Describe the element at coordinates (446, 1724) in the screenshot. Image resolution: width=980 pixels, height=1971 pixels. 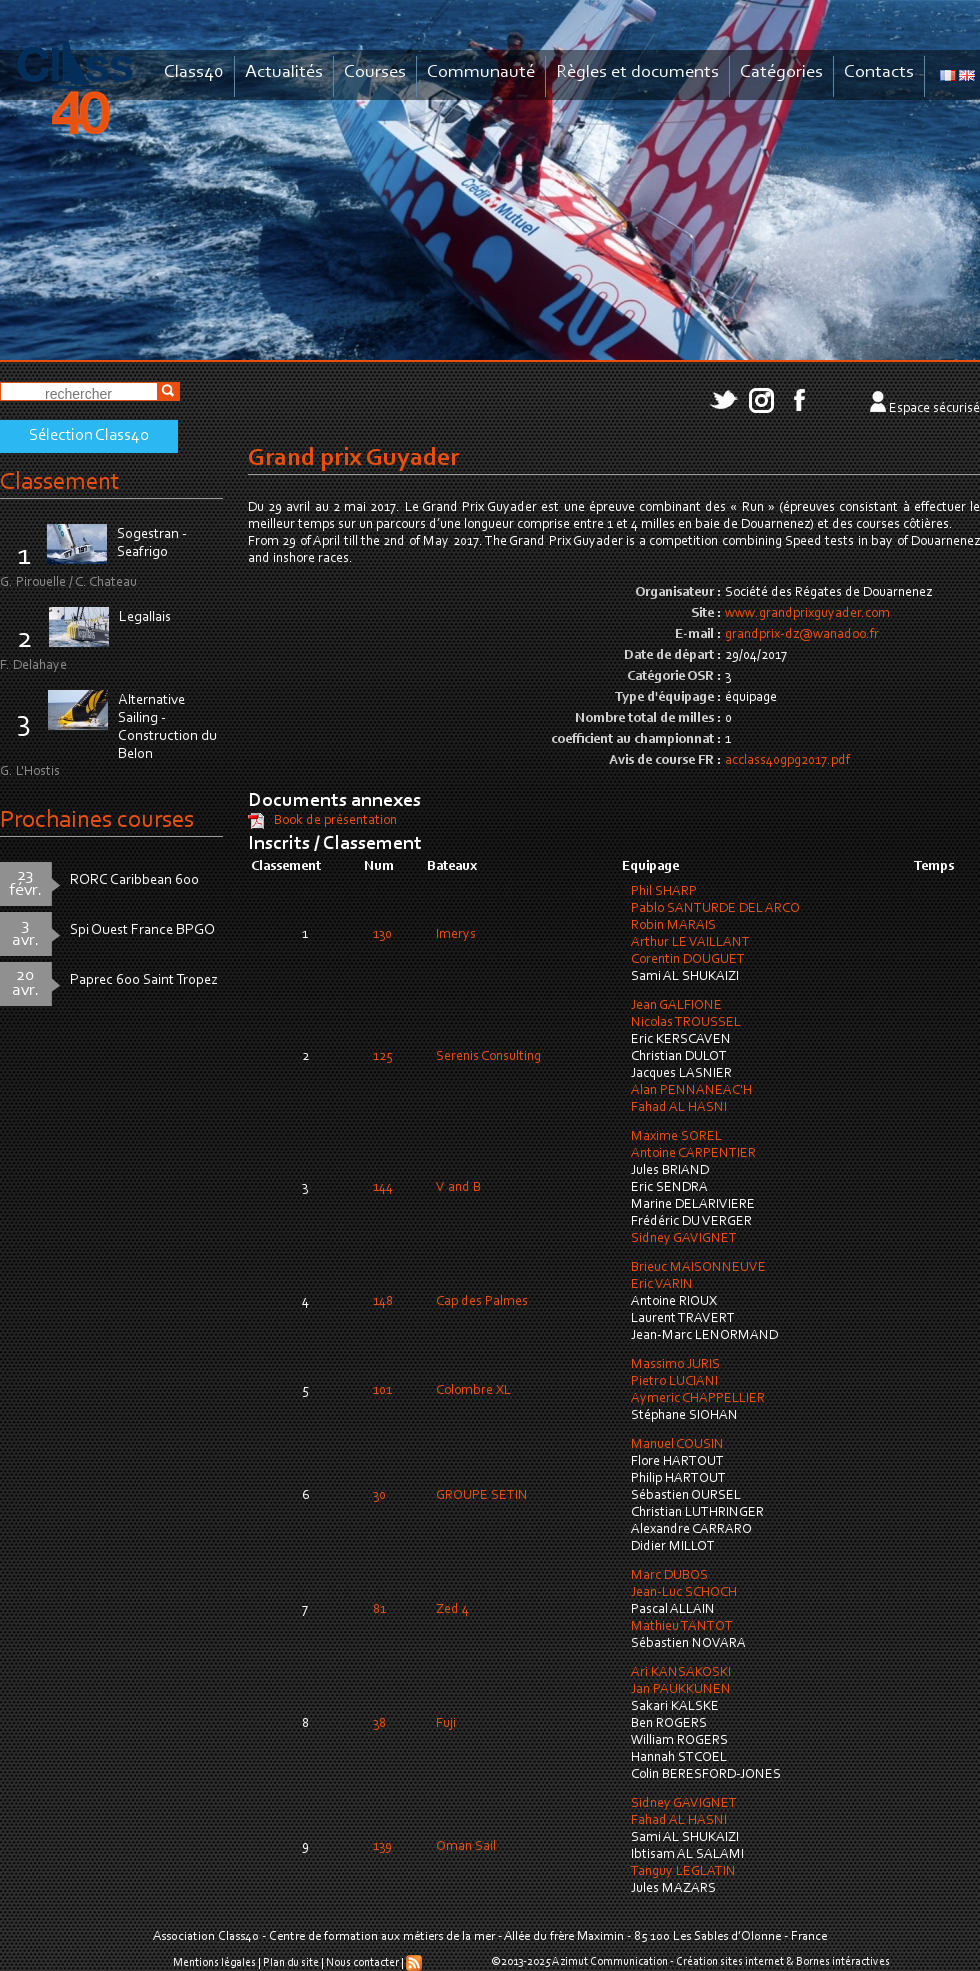
I see `Fuji` at that location.